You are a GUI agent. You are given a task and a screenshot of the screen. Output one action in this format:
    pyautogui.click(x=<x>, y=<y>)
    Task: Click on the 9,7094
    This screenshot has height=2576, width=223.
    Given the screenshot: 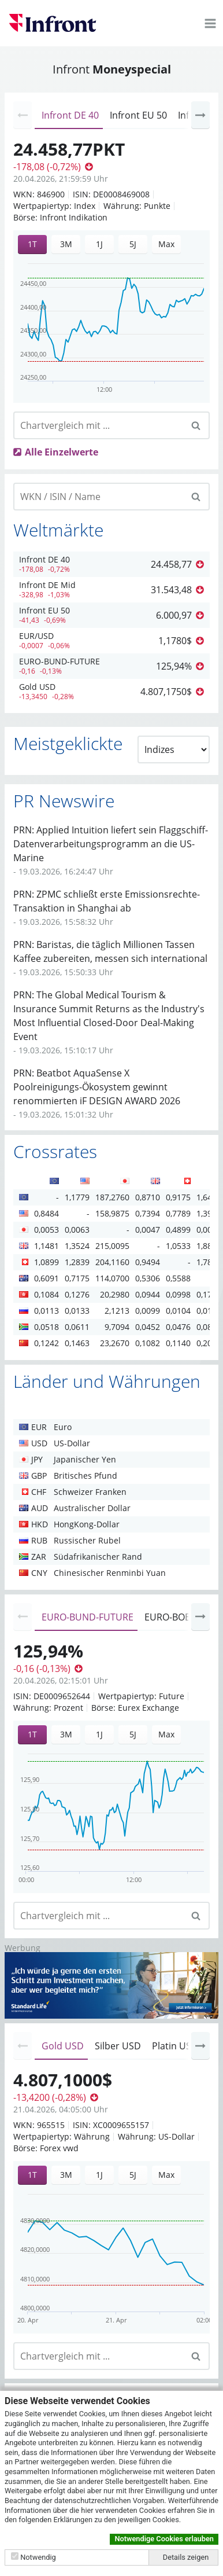 What is the action you would take?
    pyautogui.click(x=117, y=1326)
    